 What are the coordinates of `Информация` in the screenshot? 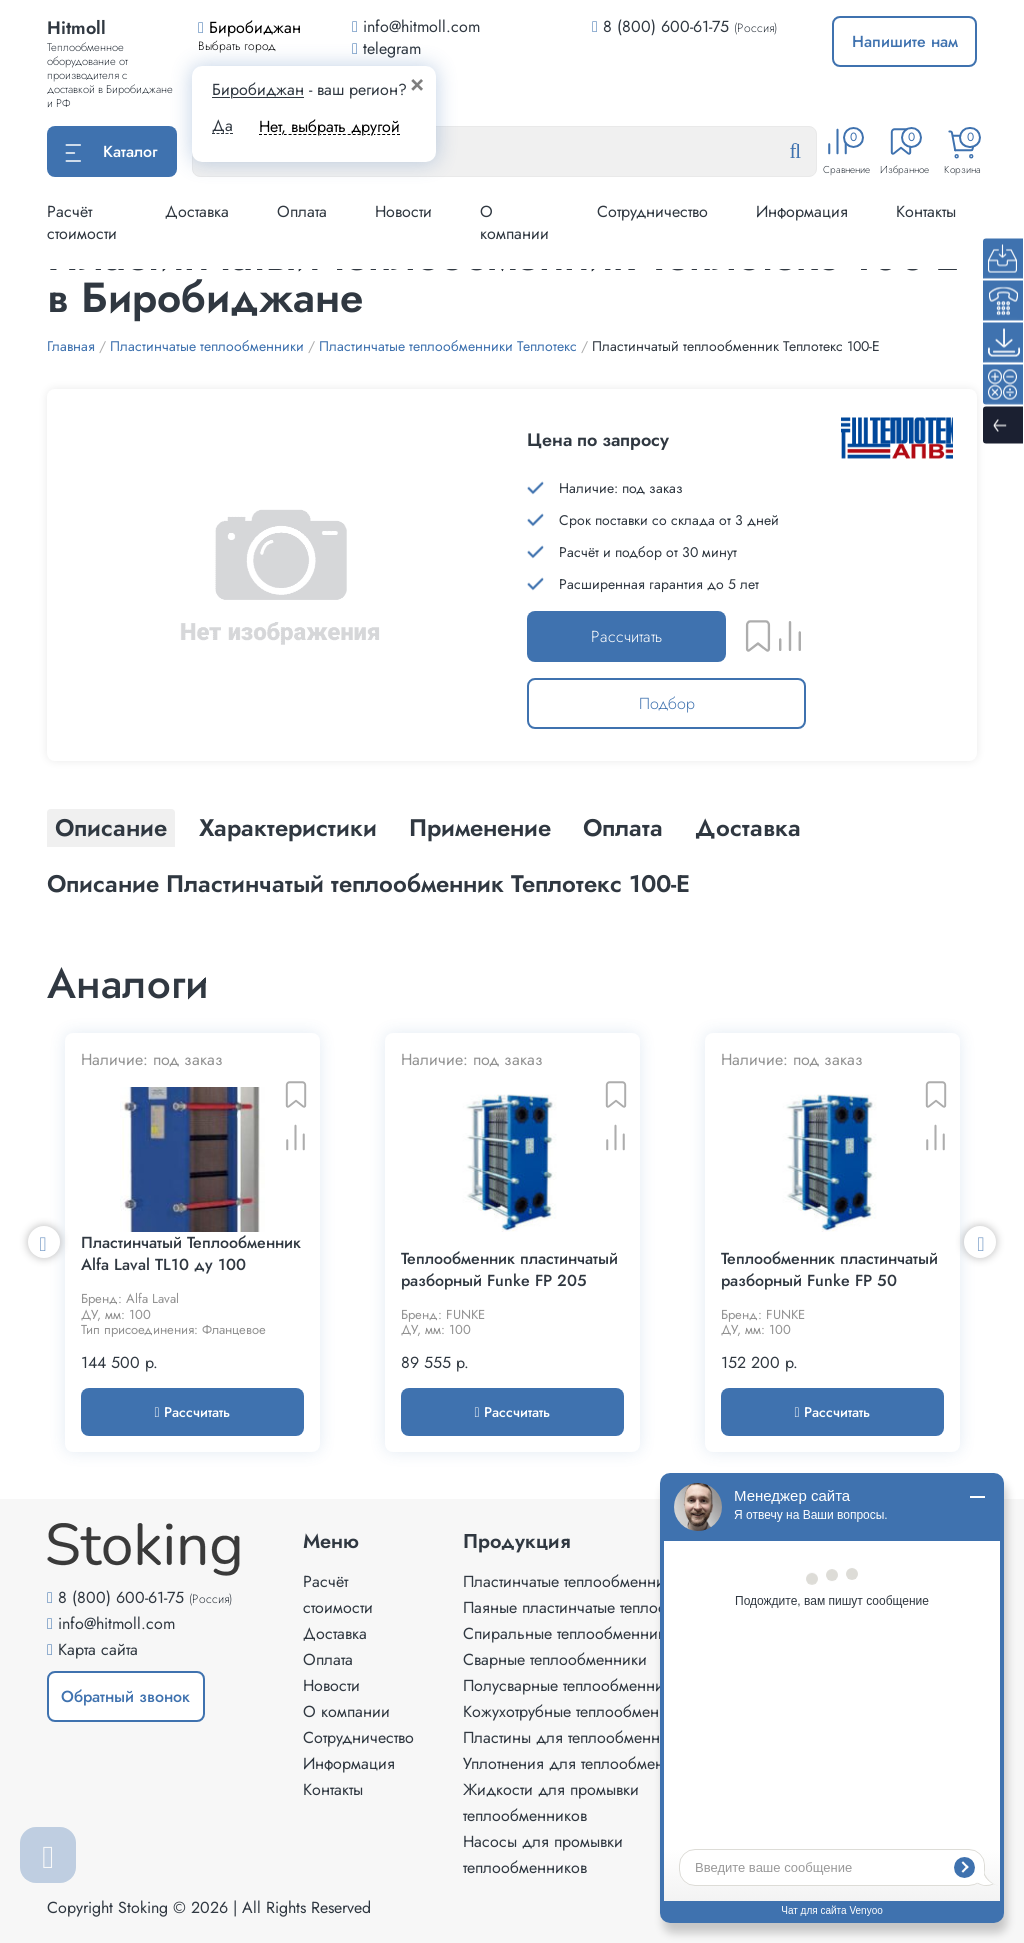 It's located at (802, 211).